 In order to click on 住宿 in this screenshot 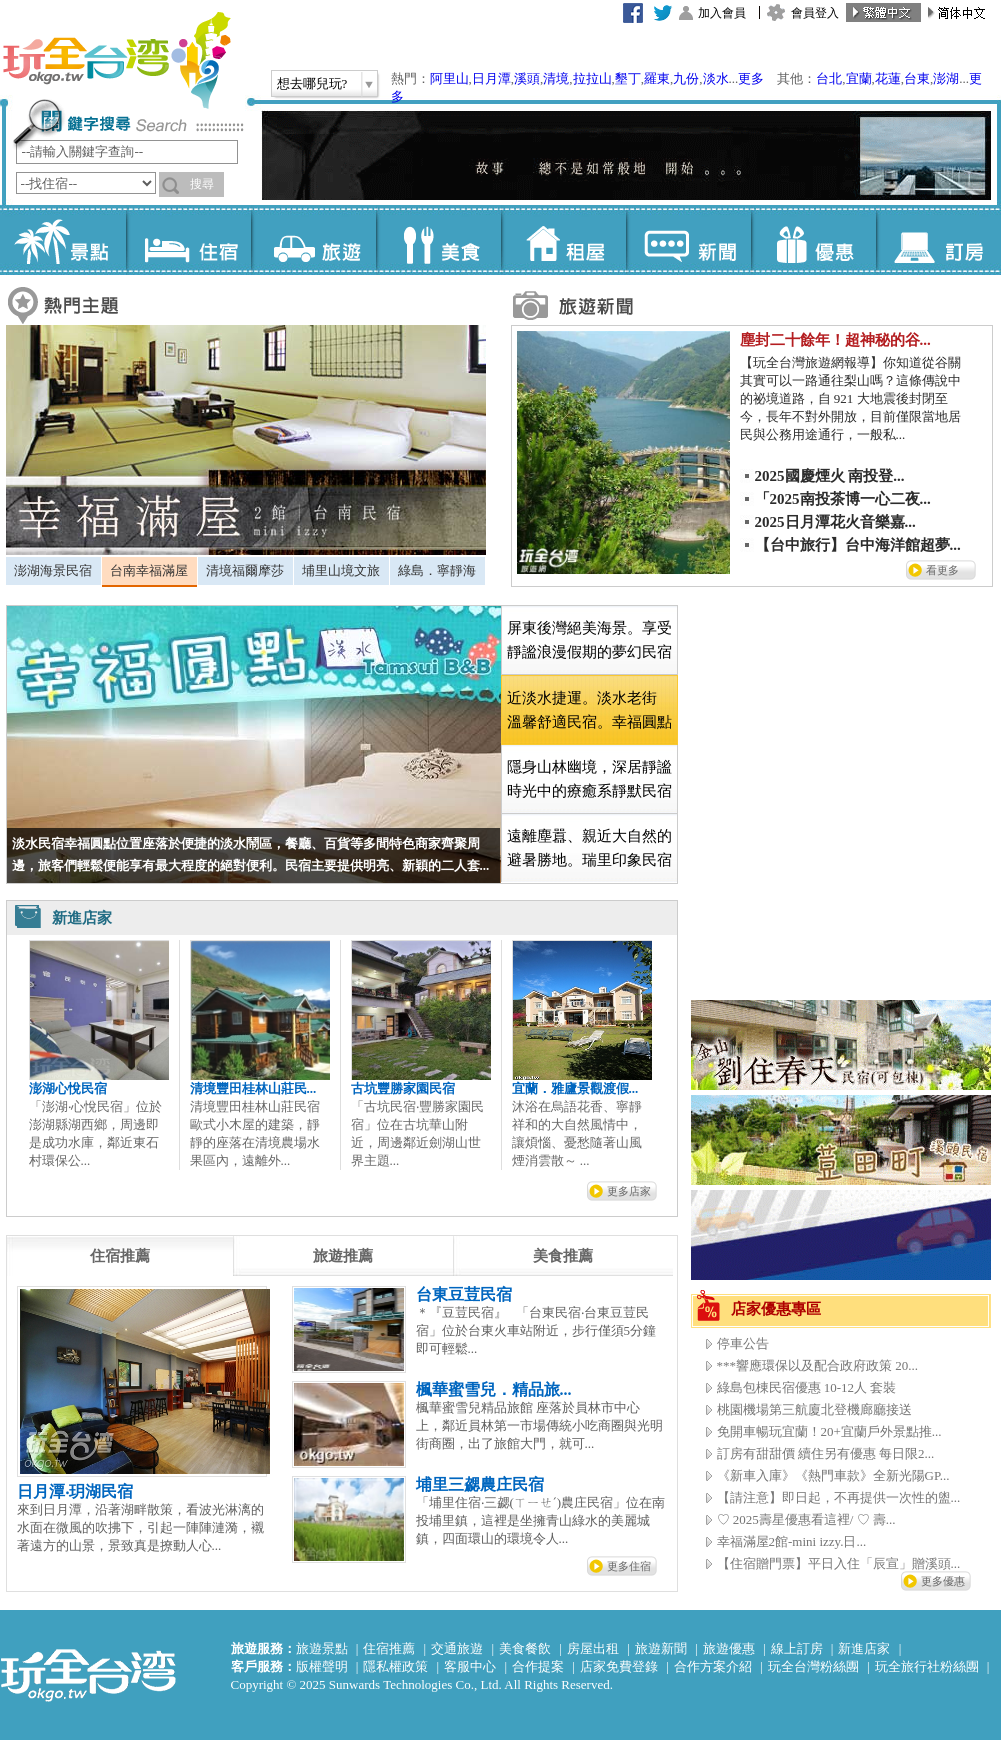, I will do `click(188, 240)`.